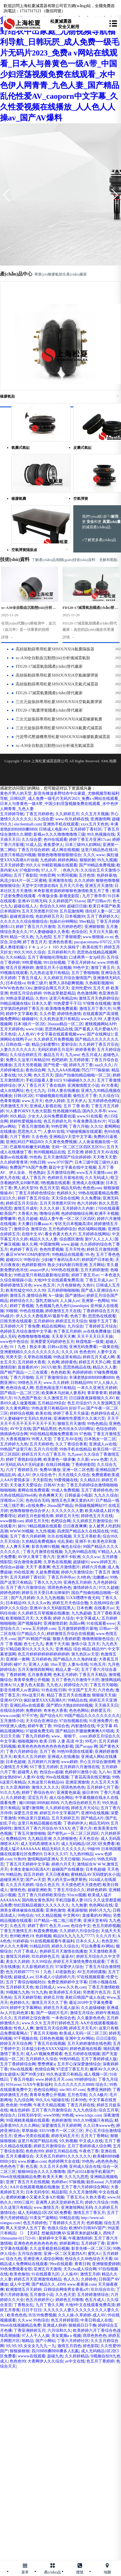 This screenshot has width=121, height=2576. What do you see at coordinates (16, 1449) in the screenshot?
I see `99热国产这里只有` at bounding box center [16, 1449].